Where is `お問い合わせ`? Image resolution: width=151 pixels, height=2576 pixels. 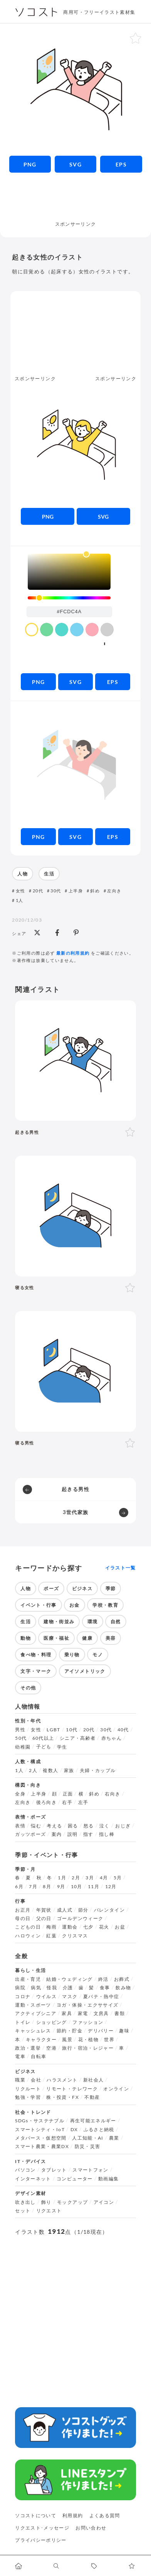 お問い合わせ is located at coordinates (91, 2528).